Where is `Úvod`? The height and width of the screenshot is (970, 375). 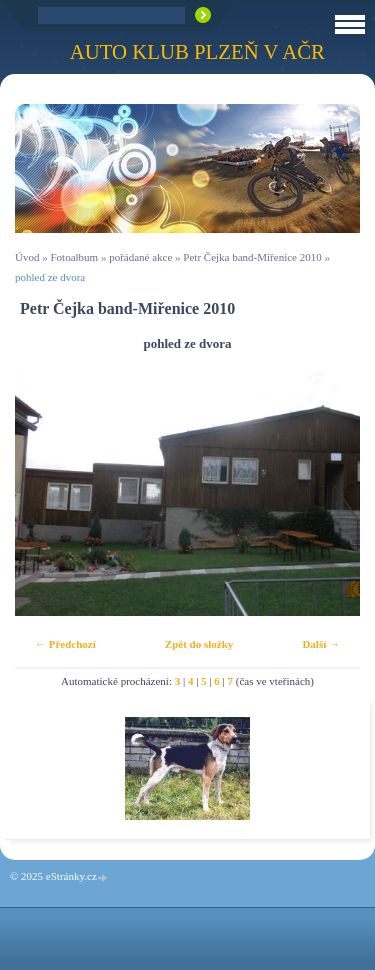
Úvod is located at coordinates (27, 257).